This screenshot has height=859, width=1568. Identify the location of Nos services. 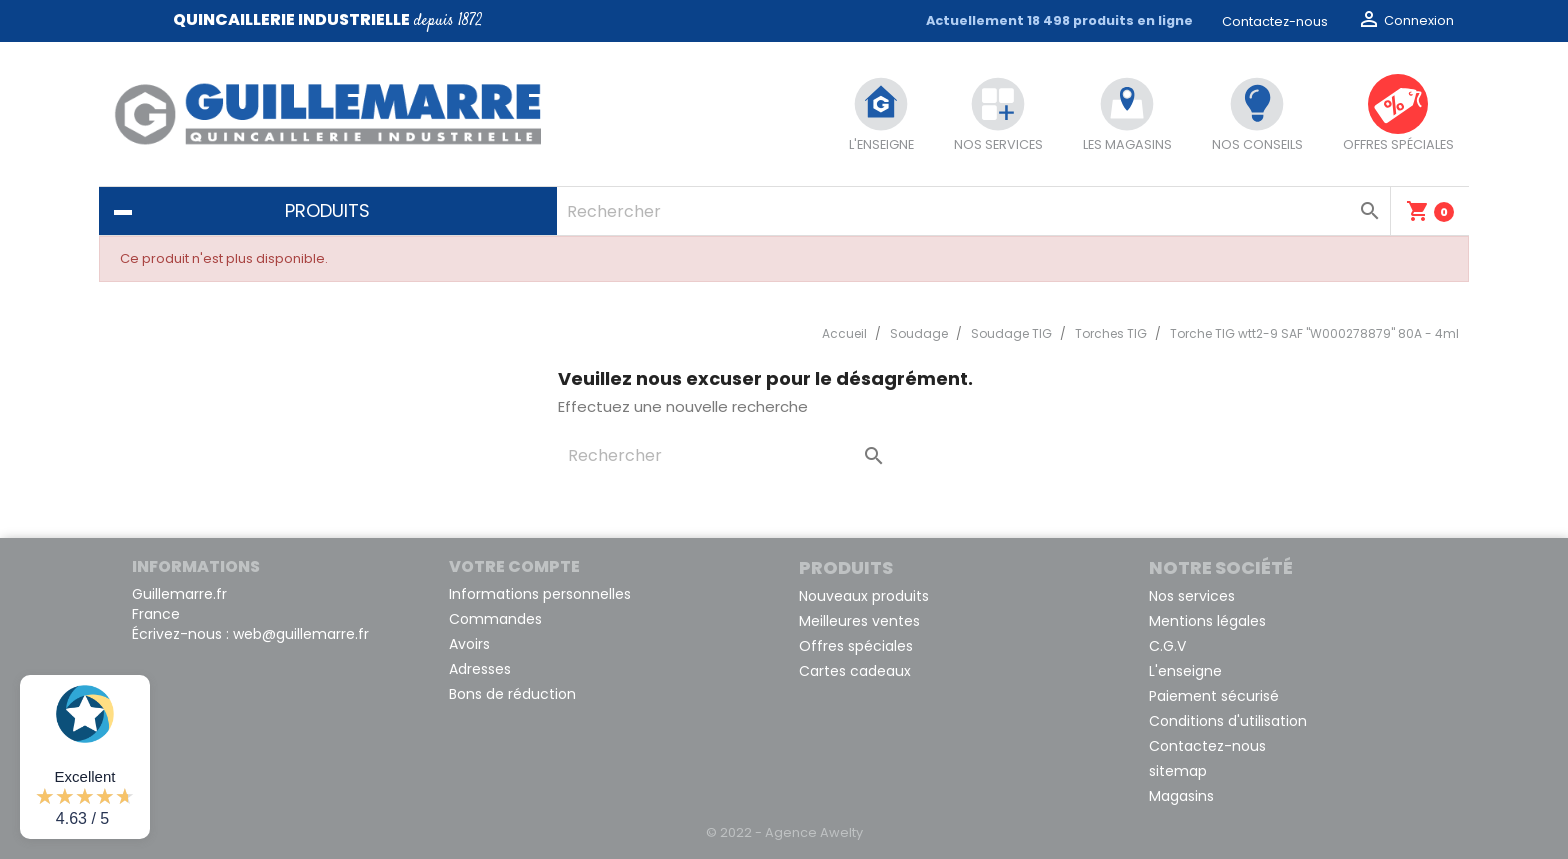
(1192, 596).